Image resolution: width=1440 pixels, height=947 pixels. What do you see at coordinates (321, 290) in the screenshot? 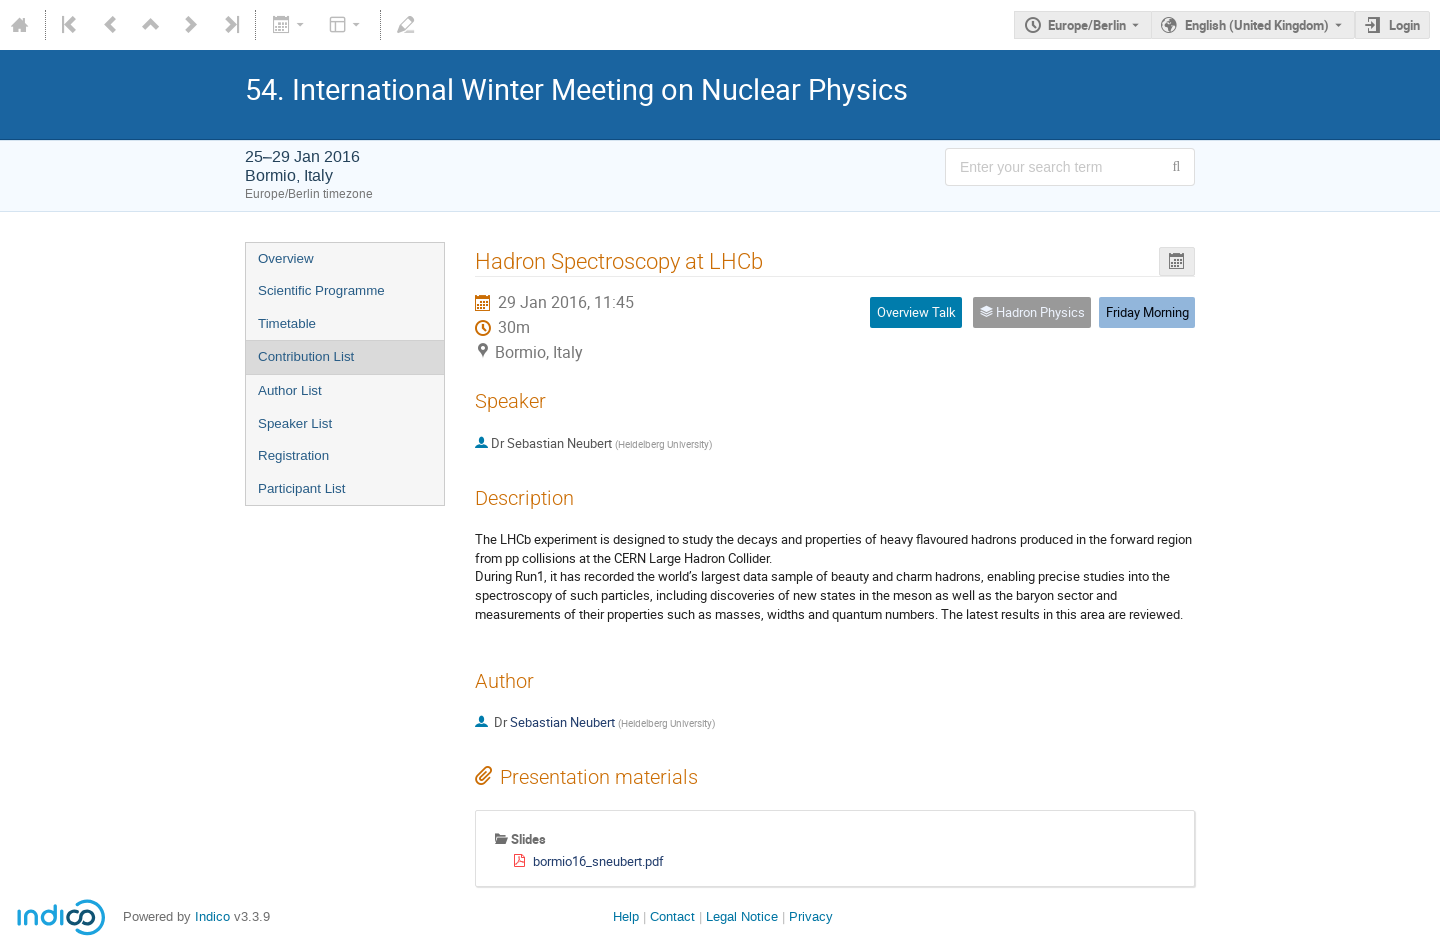
I see `Scientific Programme` at bounding box center [321, 290].